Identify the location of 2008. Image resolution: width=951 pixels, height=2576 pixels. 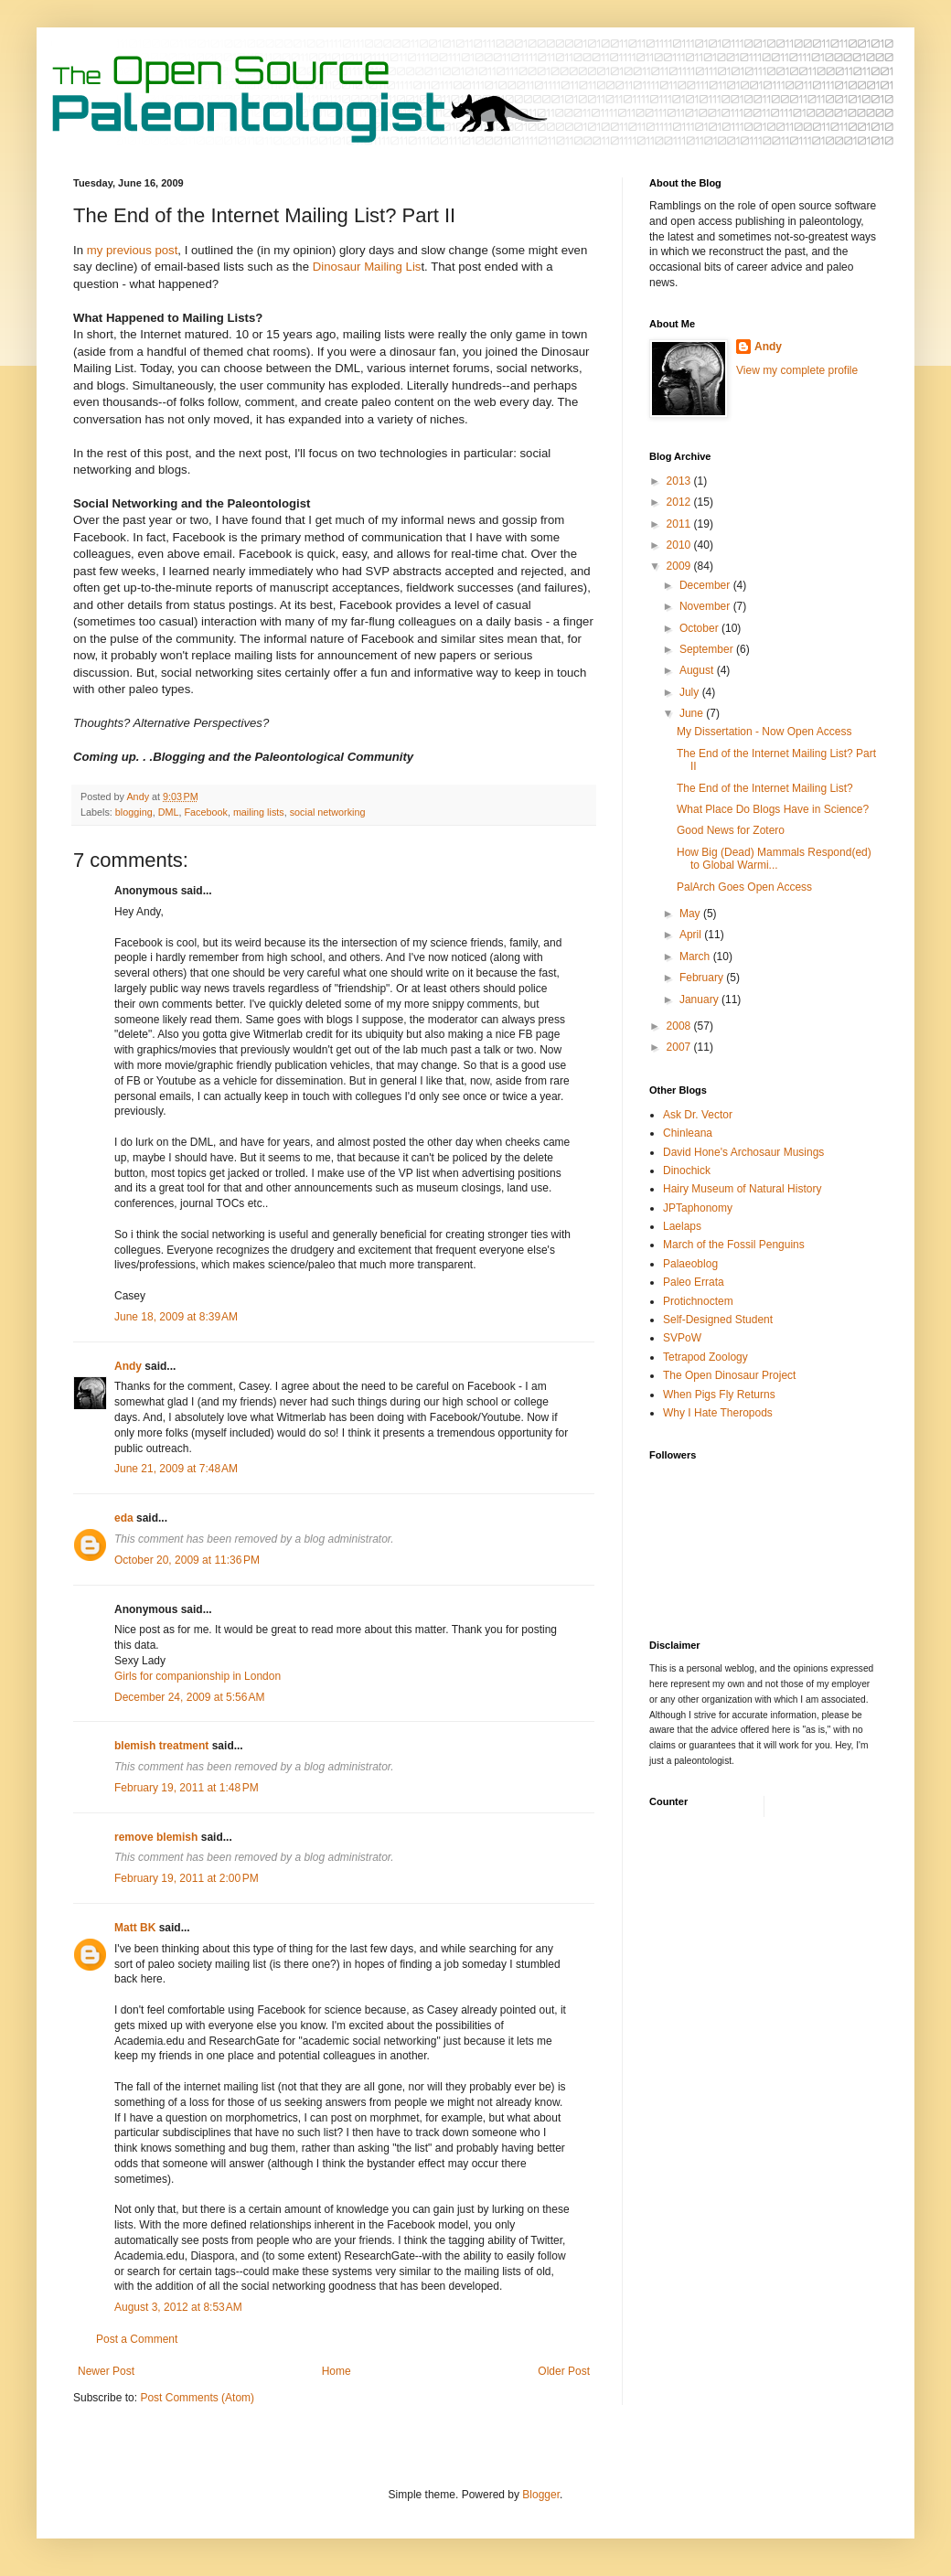
(680, 1026).